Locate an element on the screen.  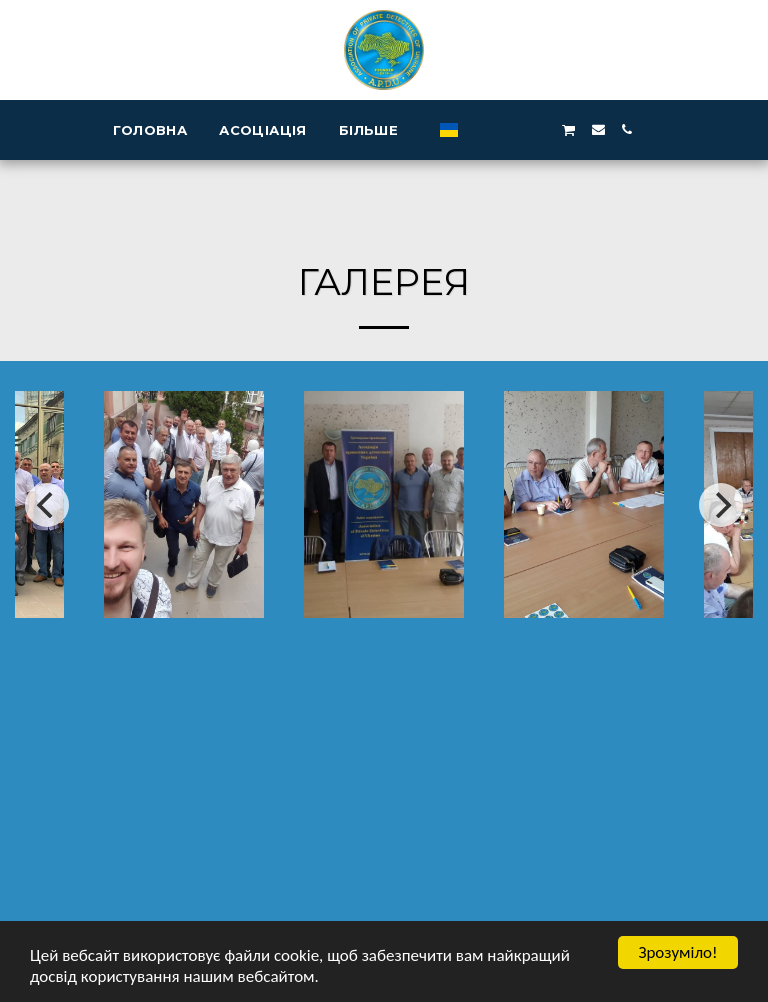
[button] is located at coordinates (480, 129).